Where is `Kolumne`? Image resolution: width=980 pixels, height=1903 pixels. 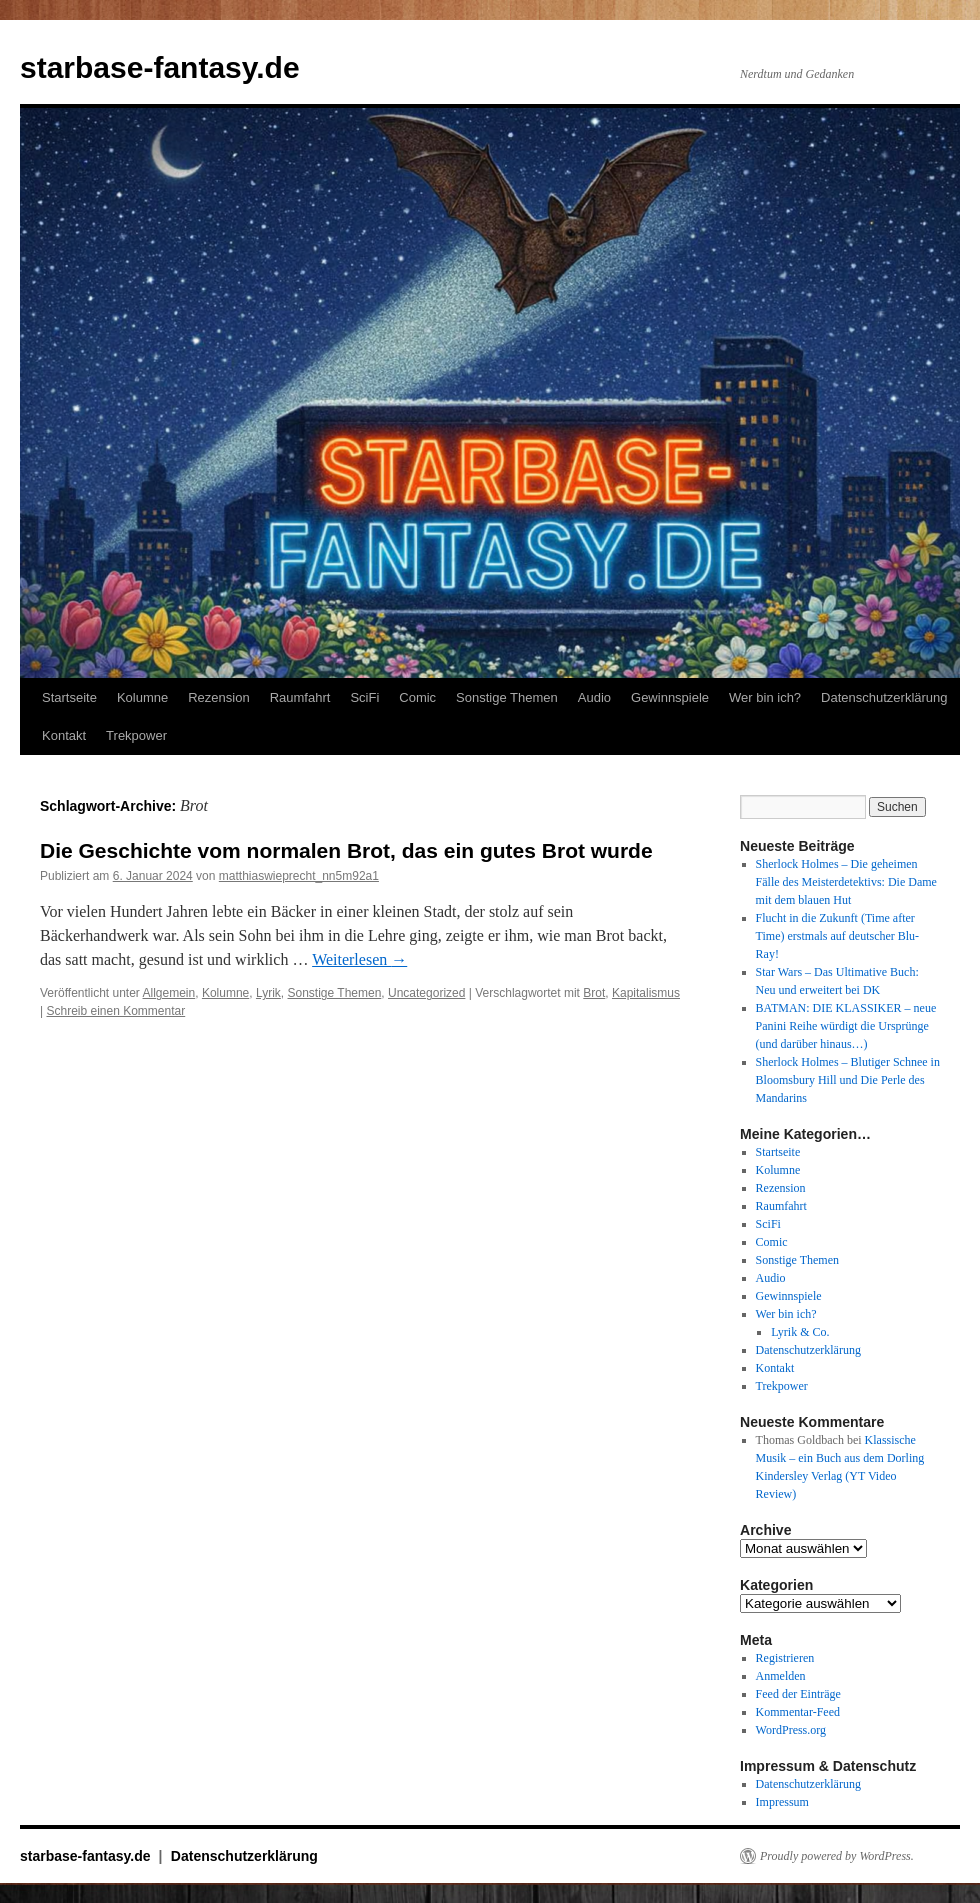
Kolumne is located at coordinates (142, 697).